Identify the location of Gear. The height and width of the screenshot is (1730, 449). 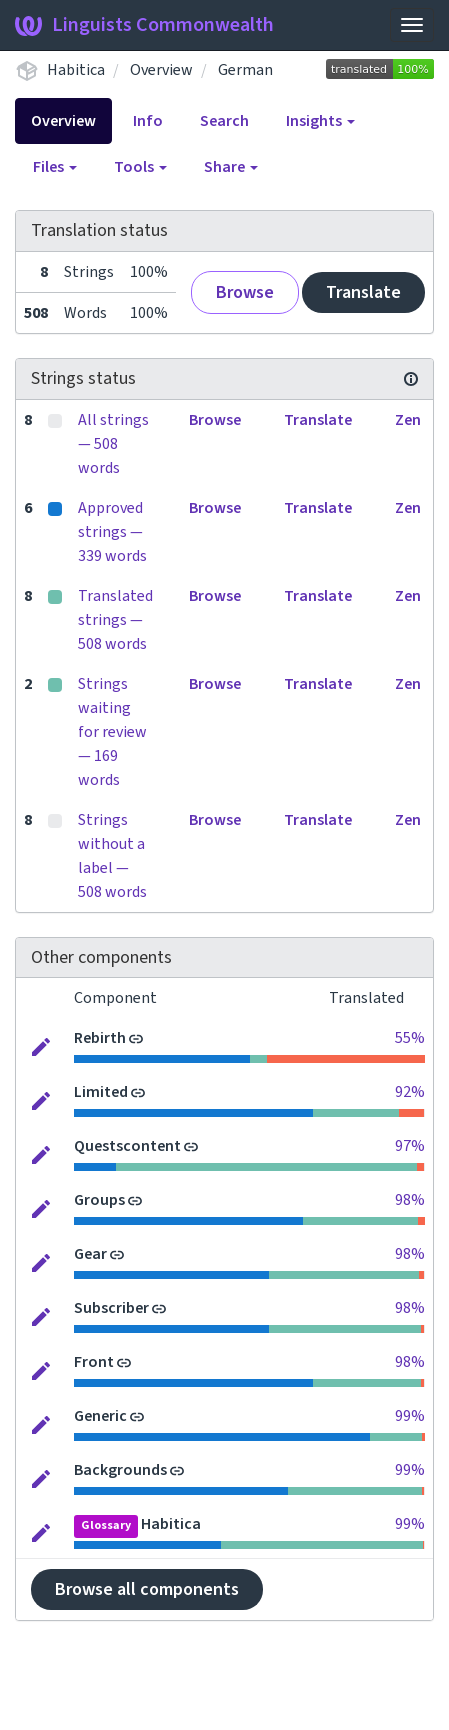
(90, 1254).